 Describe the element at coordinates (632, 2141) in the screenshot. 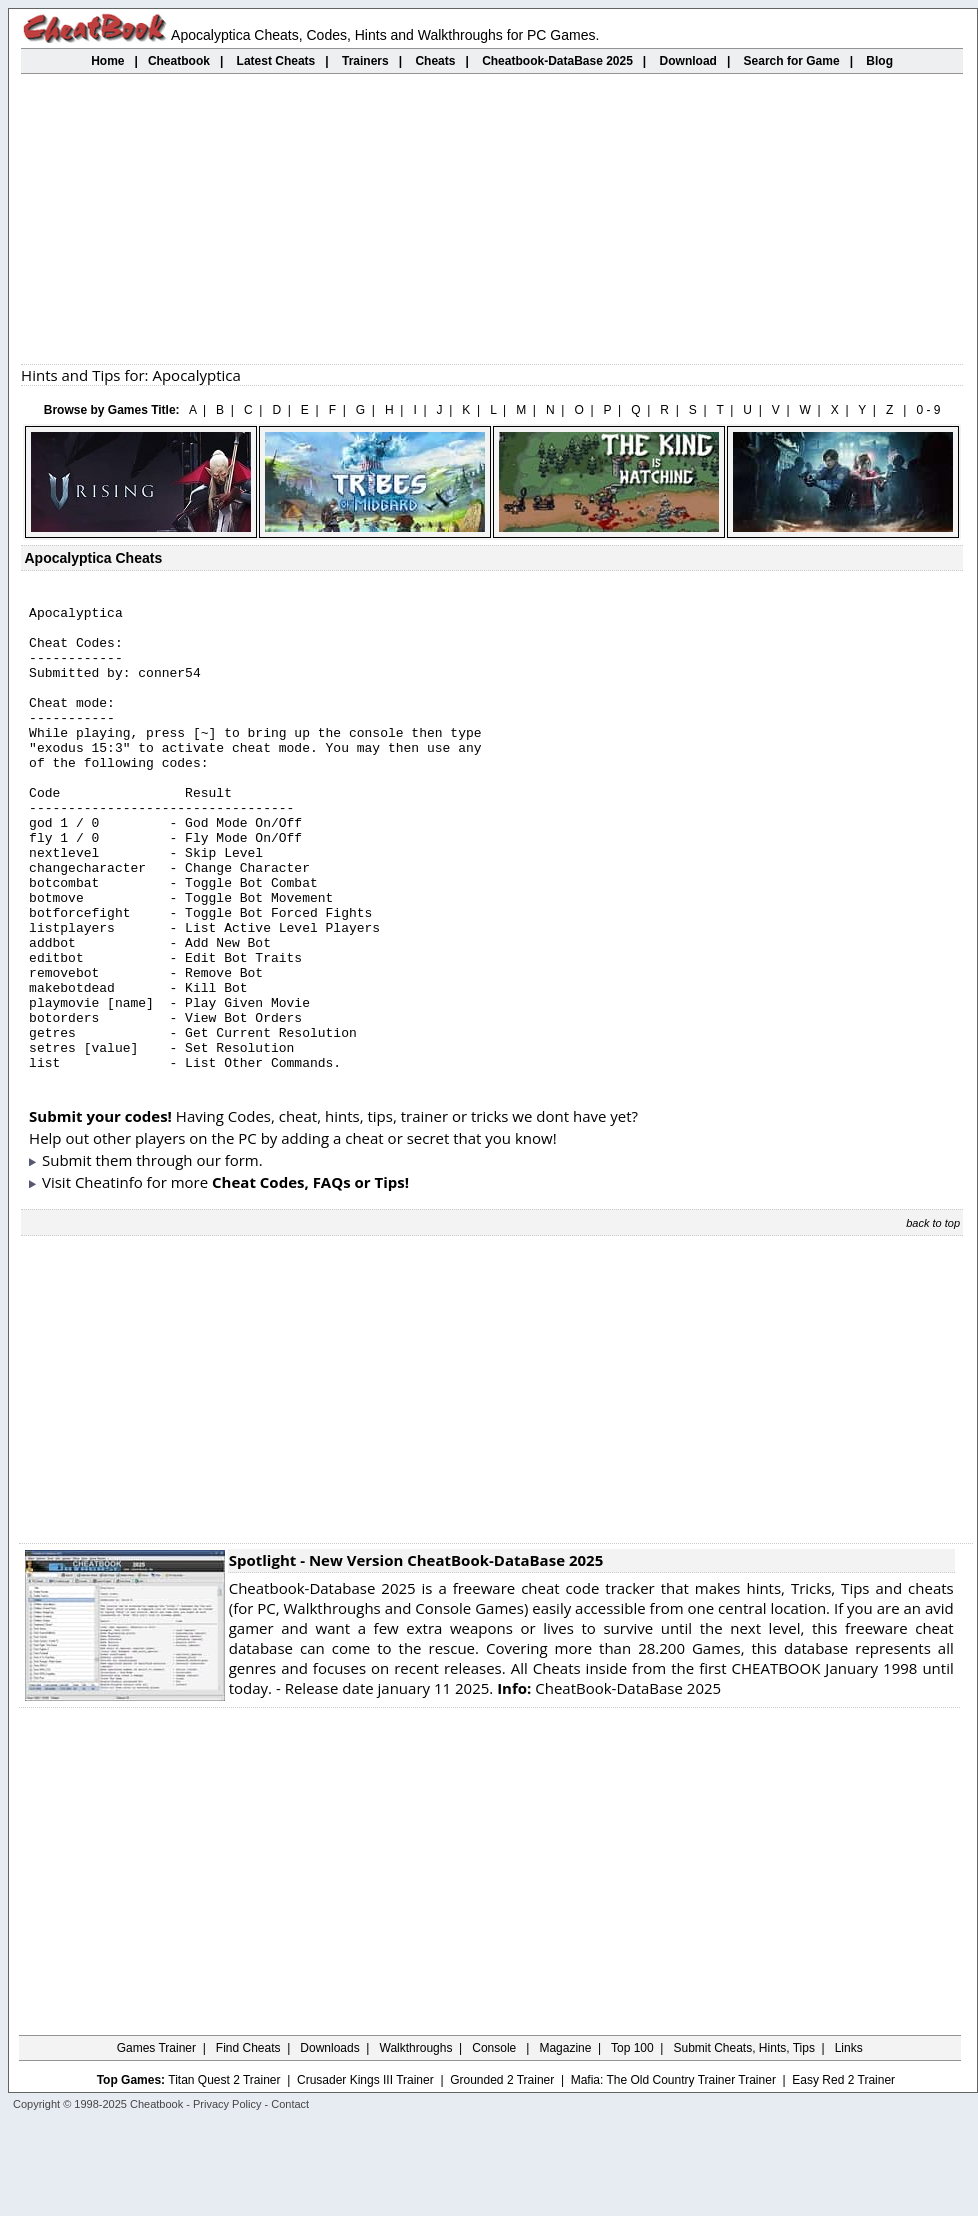

I see `Top 100` at that location.